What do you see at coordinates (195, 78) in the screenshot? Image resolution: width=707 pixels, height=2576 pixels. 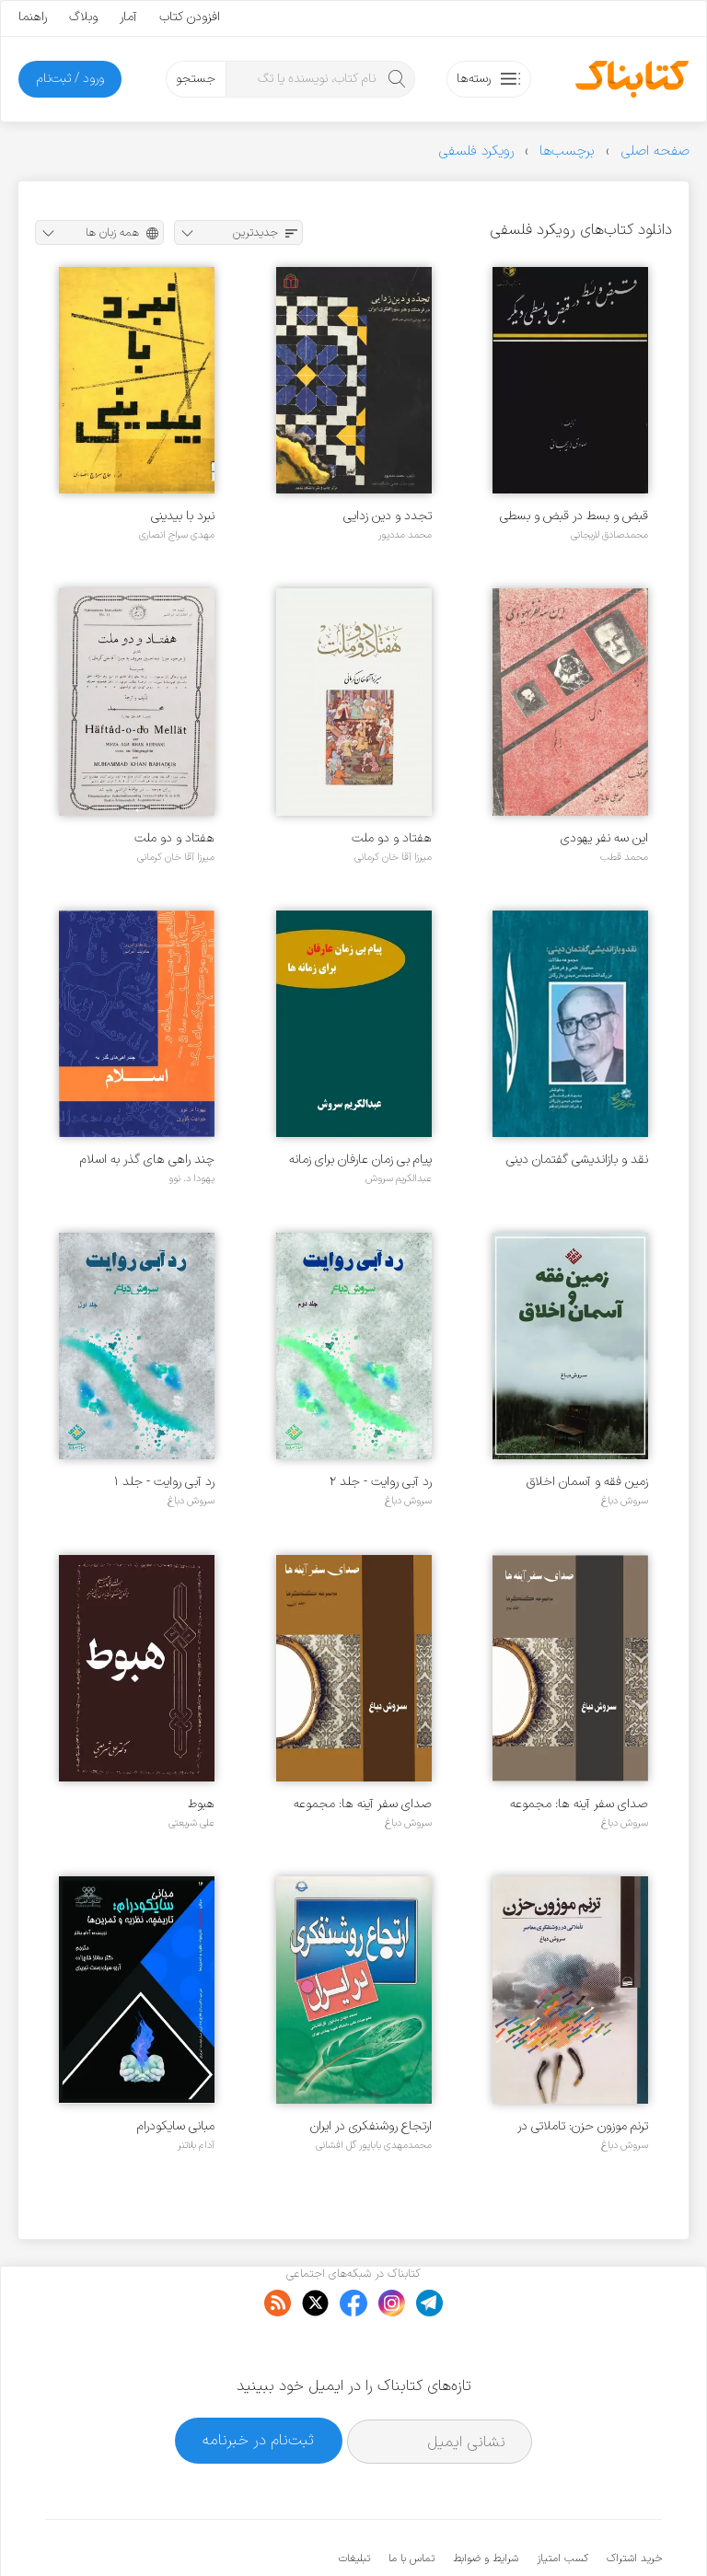 I see `جستجو` at bounding box center [195, 78].